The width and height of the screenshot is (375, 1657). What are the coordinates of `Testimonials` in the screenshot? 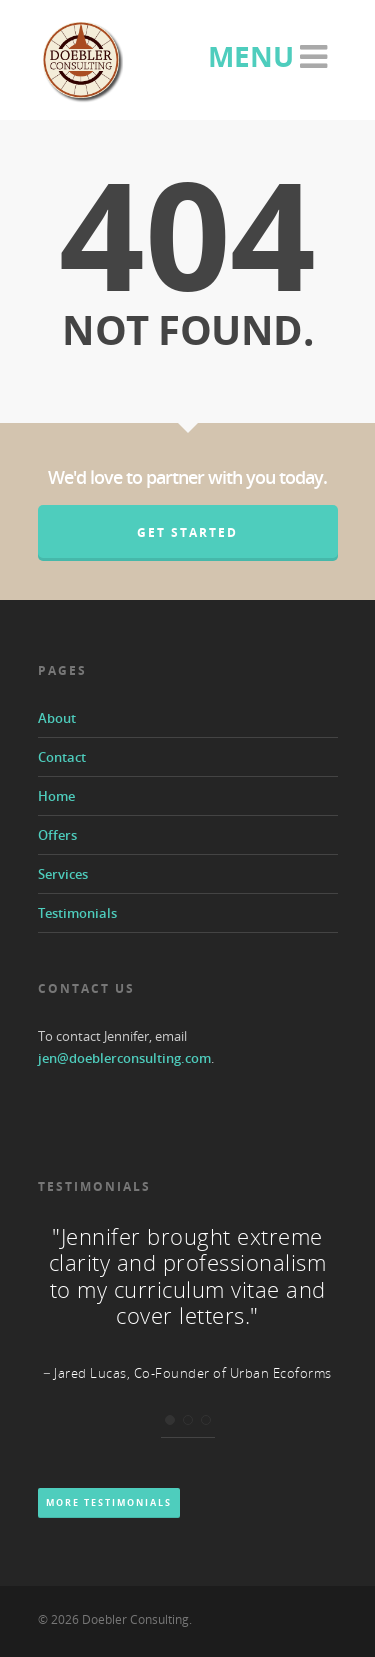 It's located at (77, 913).